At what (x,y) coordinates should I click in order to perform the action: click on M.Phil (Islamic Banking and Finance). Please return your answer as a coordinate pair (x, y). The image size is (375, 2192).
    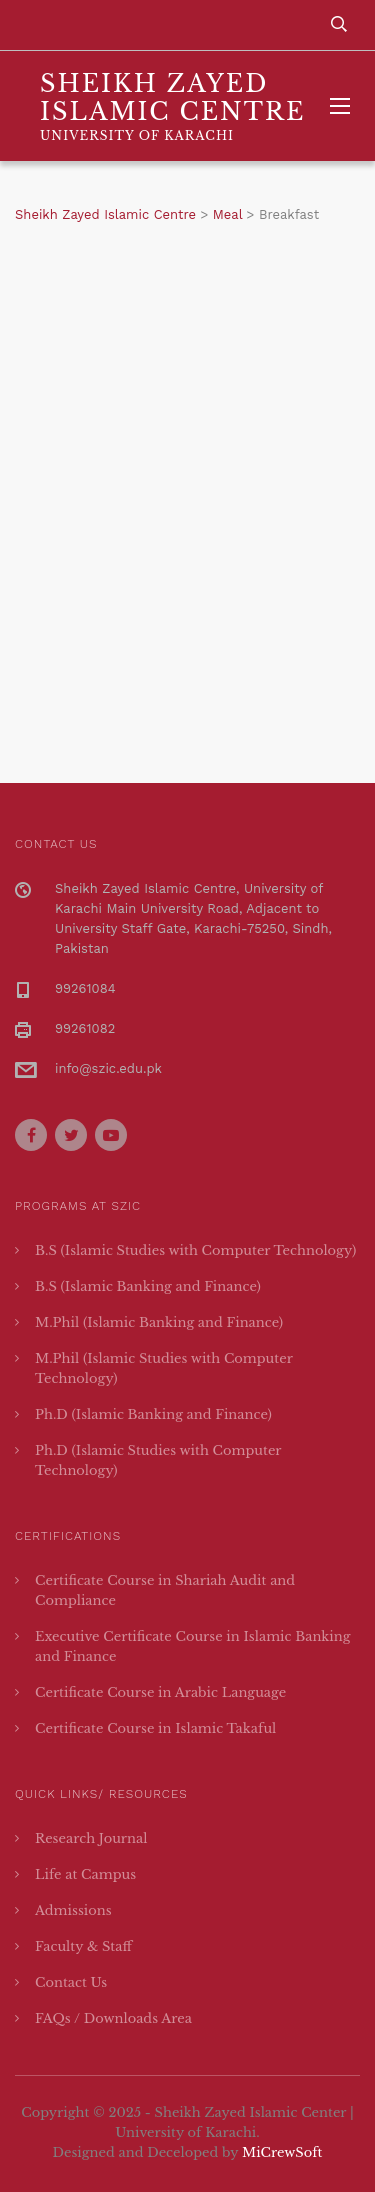
    Looking at the image, I should click on (159, 1322).